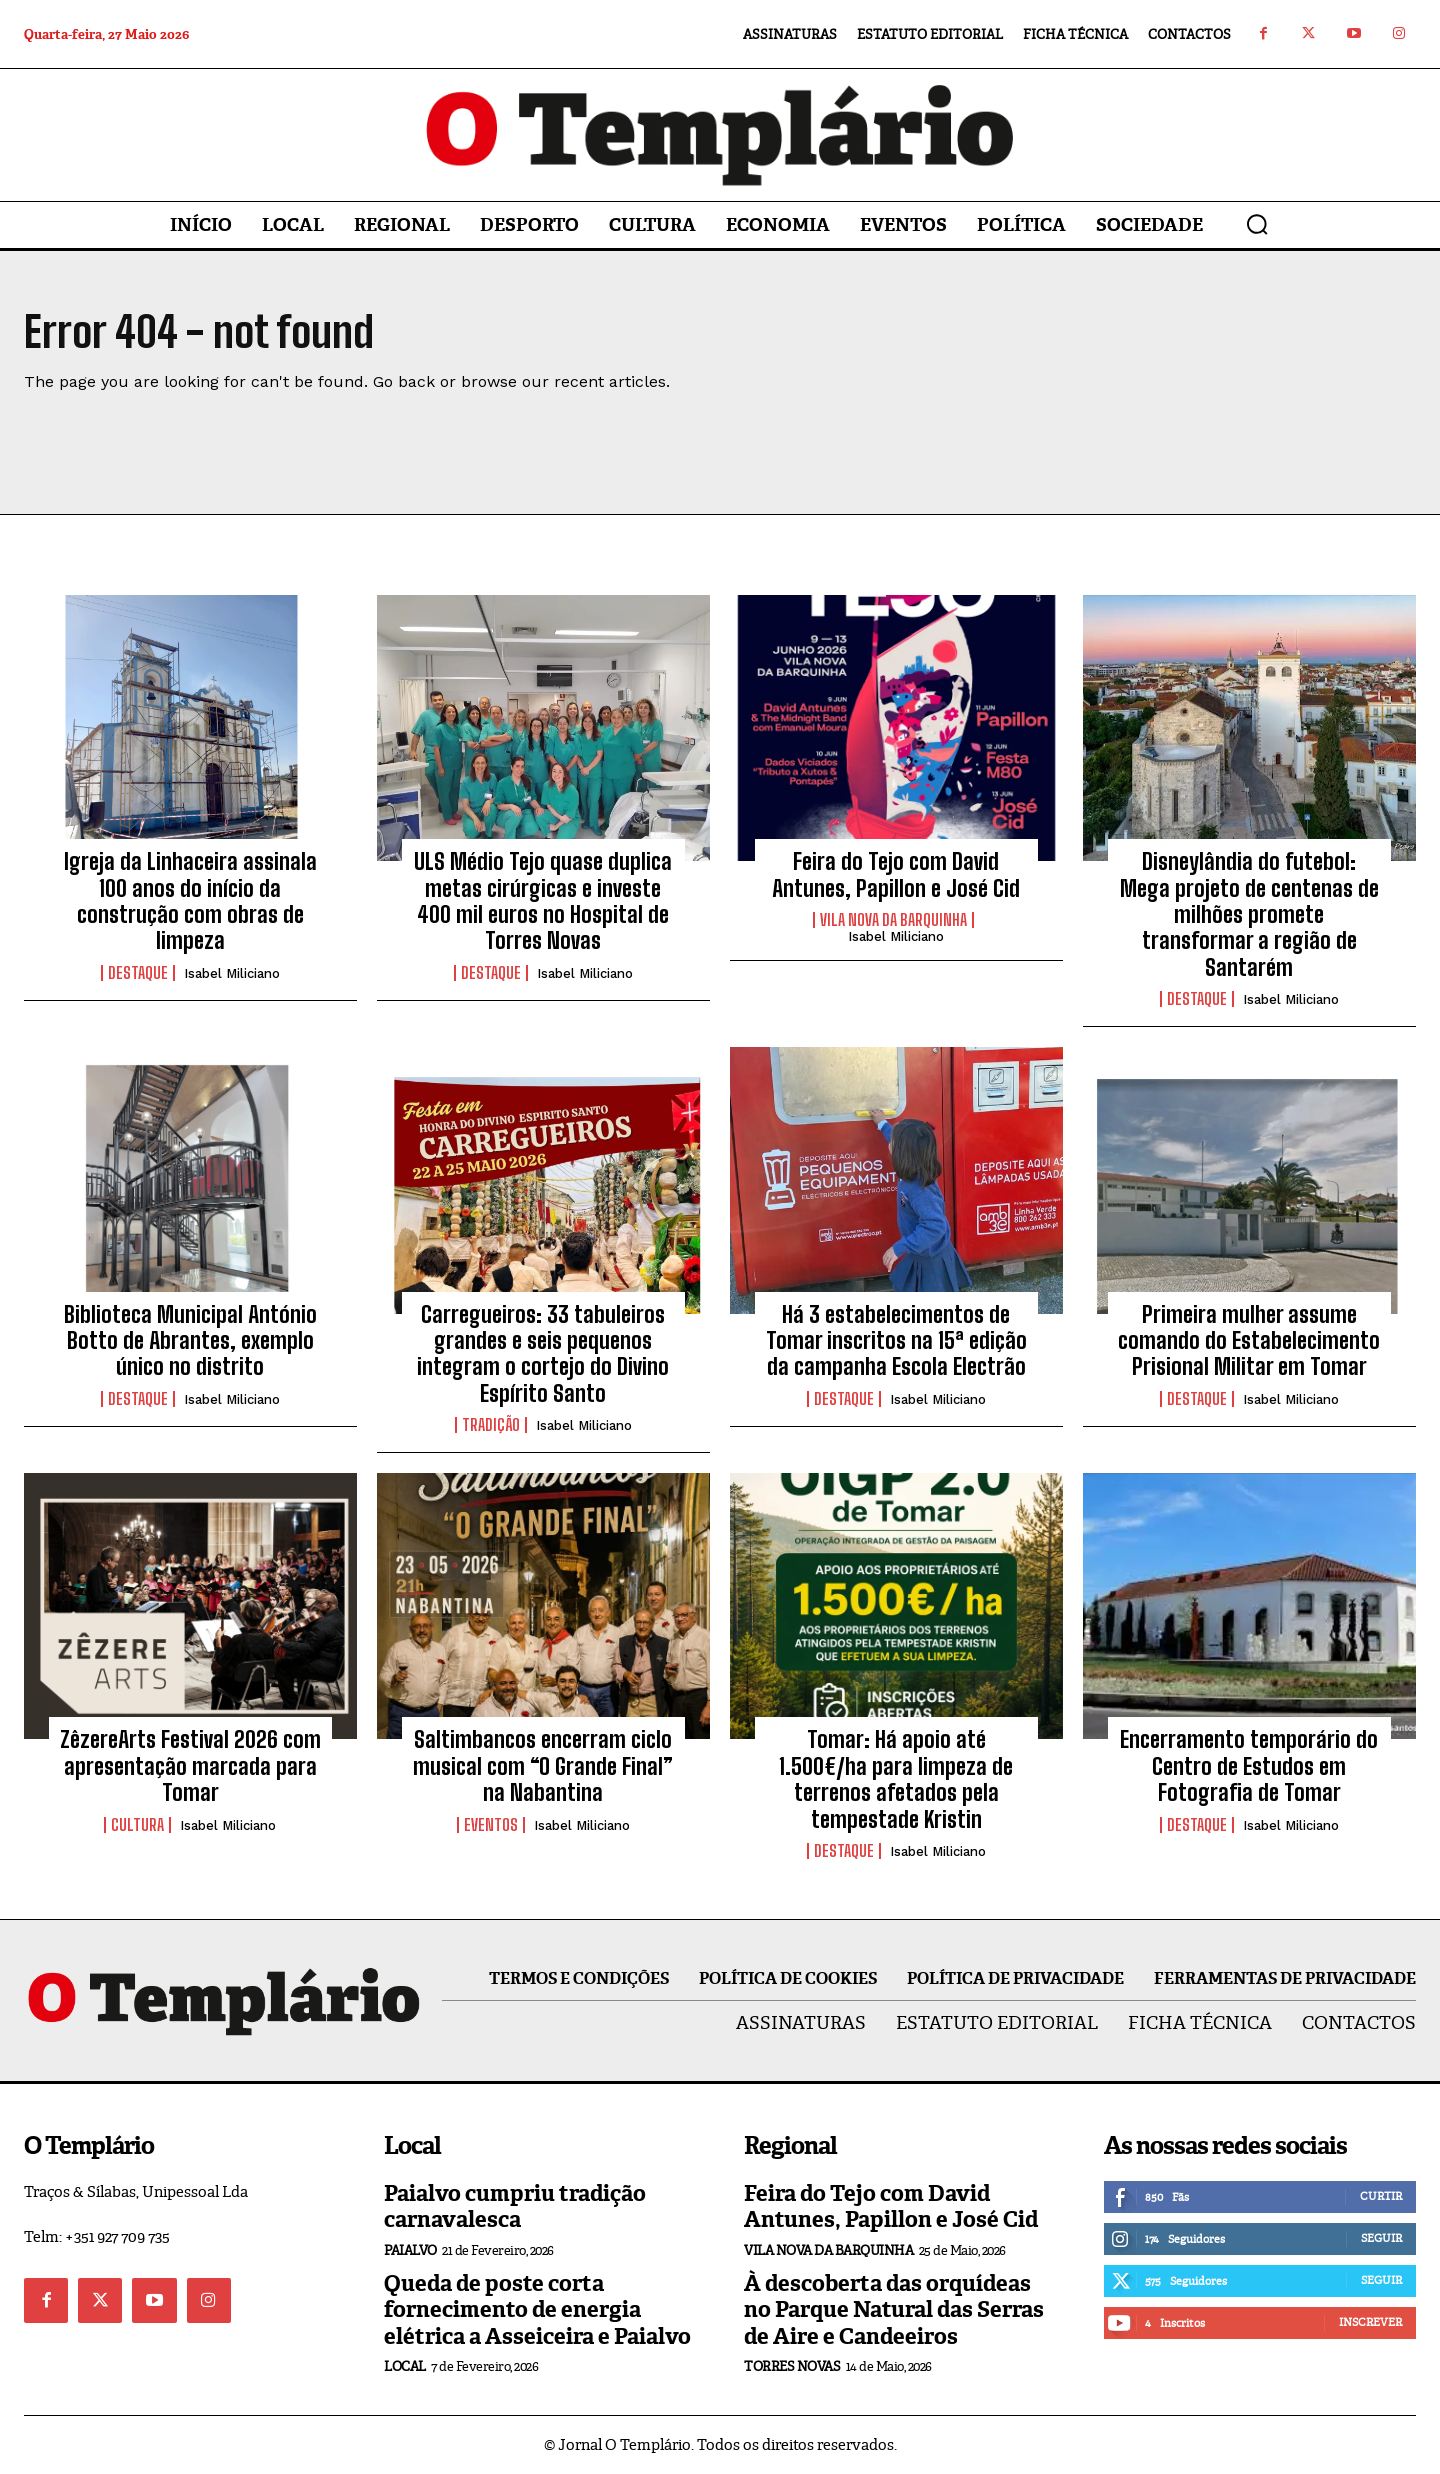 The height and width of the screenshot is (2474, 1440). What do you see at coordinates (1370, 2322) in the screenshot?
I see `Inscrever` at bounding box center [1370, 2322].